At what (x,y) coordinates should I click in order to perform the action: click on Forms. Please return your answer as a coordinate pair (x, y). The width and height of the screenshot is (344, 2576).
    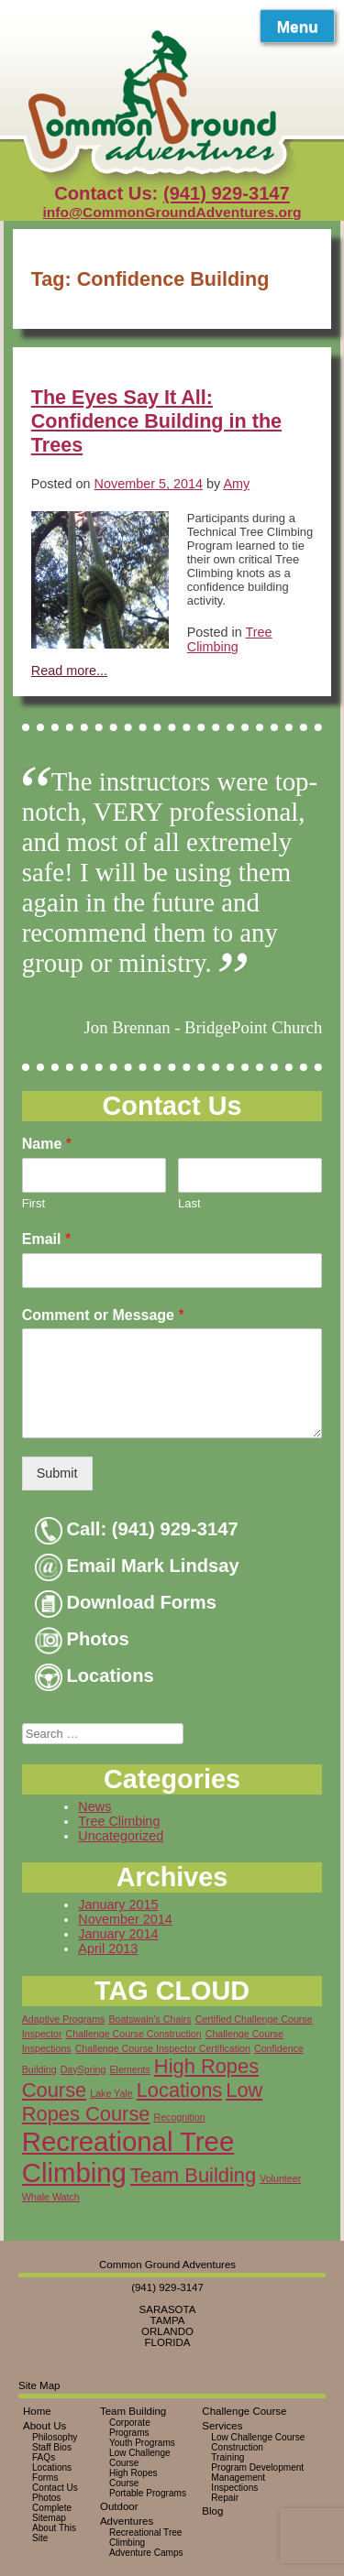
    Looking at the image, I should click on (45, 2477).